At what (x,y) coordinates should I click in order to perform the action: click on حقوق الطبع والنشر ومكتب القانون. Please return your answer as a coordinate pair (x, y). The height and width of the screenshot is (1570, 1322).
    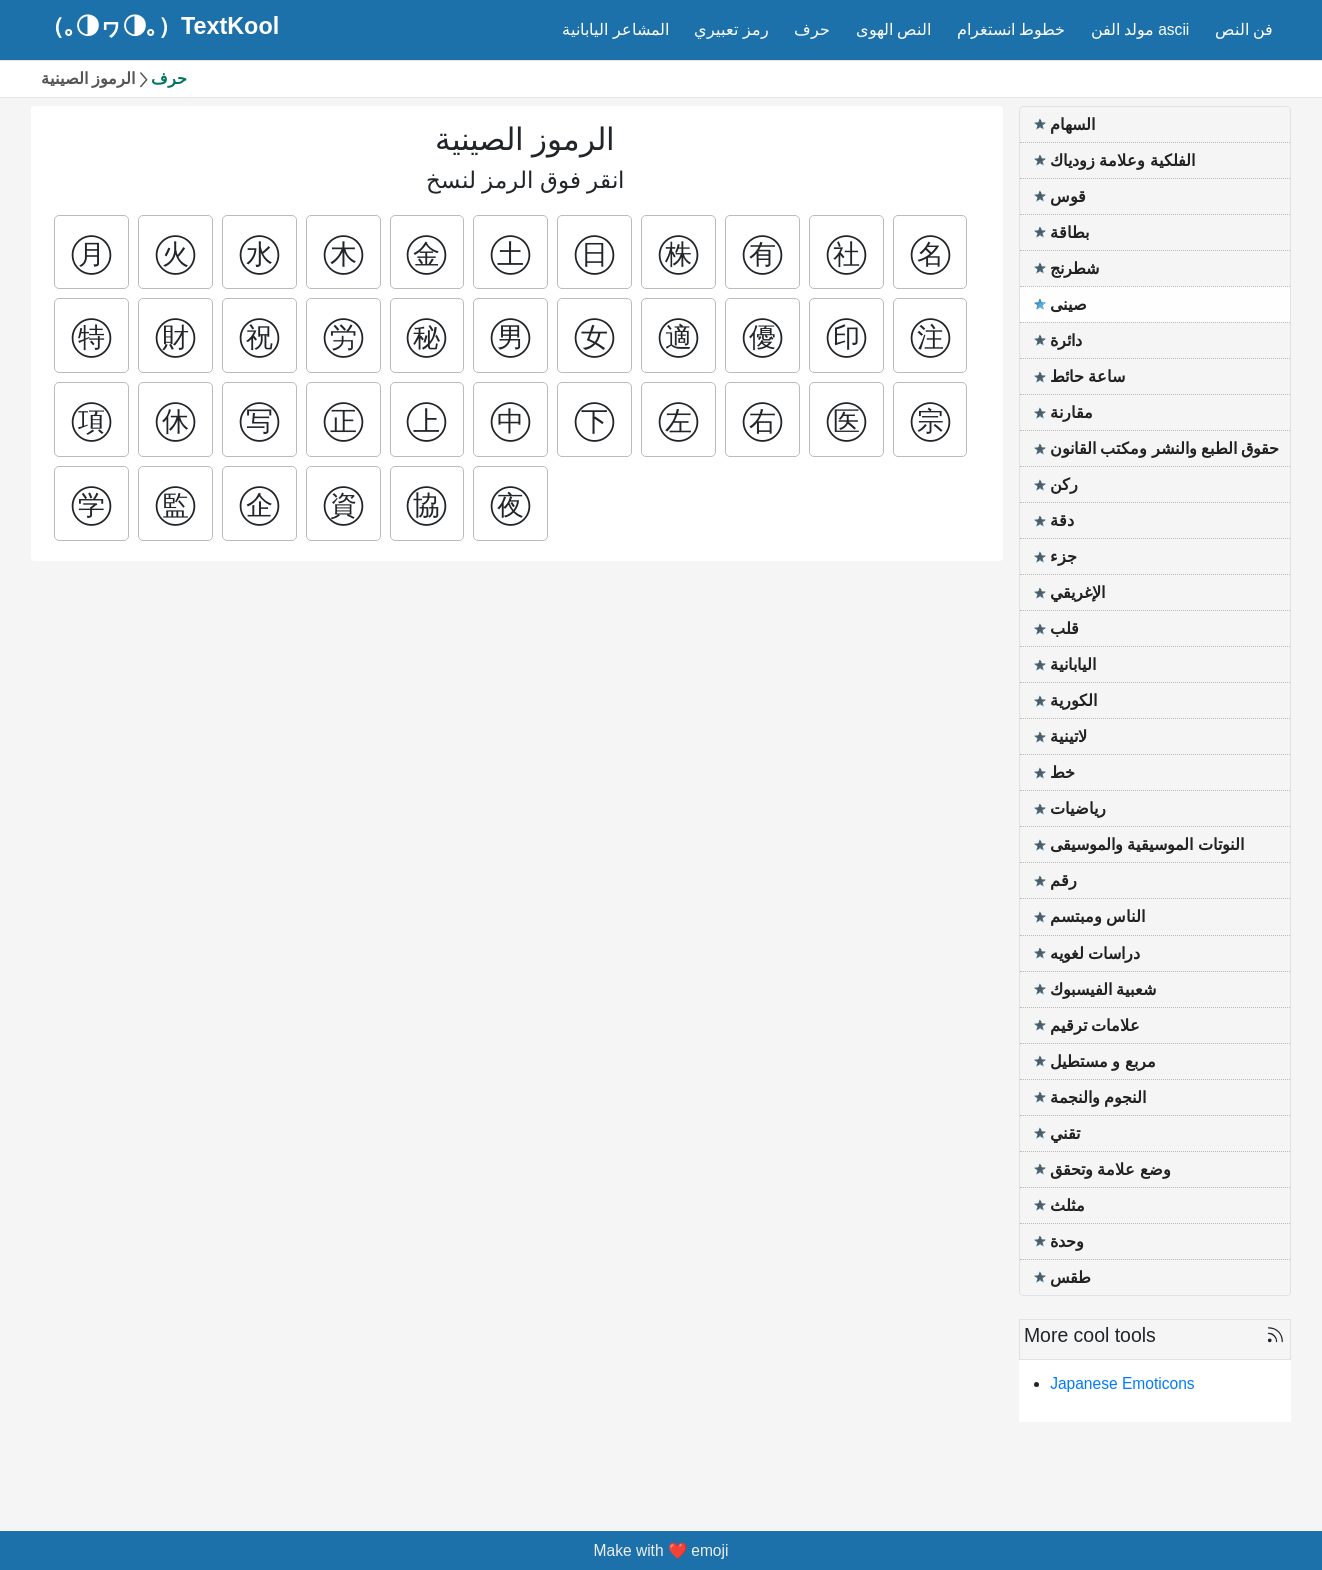
    Looking at the image, I should click on (1164, 448).